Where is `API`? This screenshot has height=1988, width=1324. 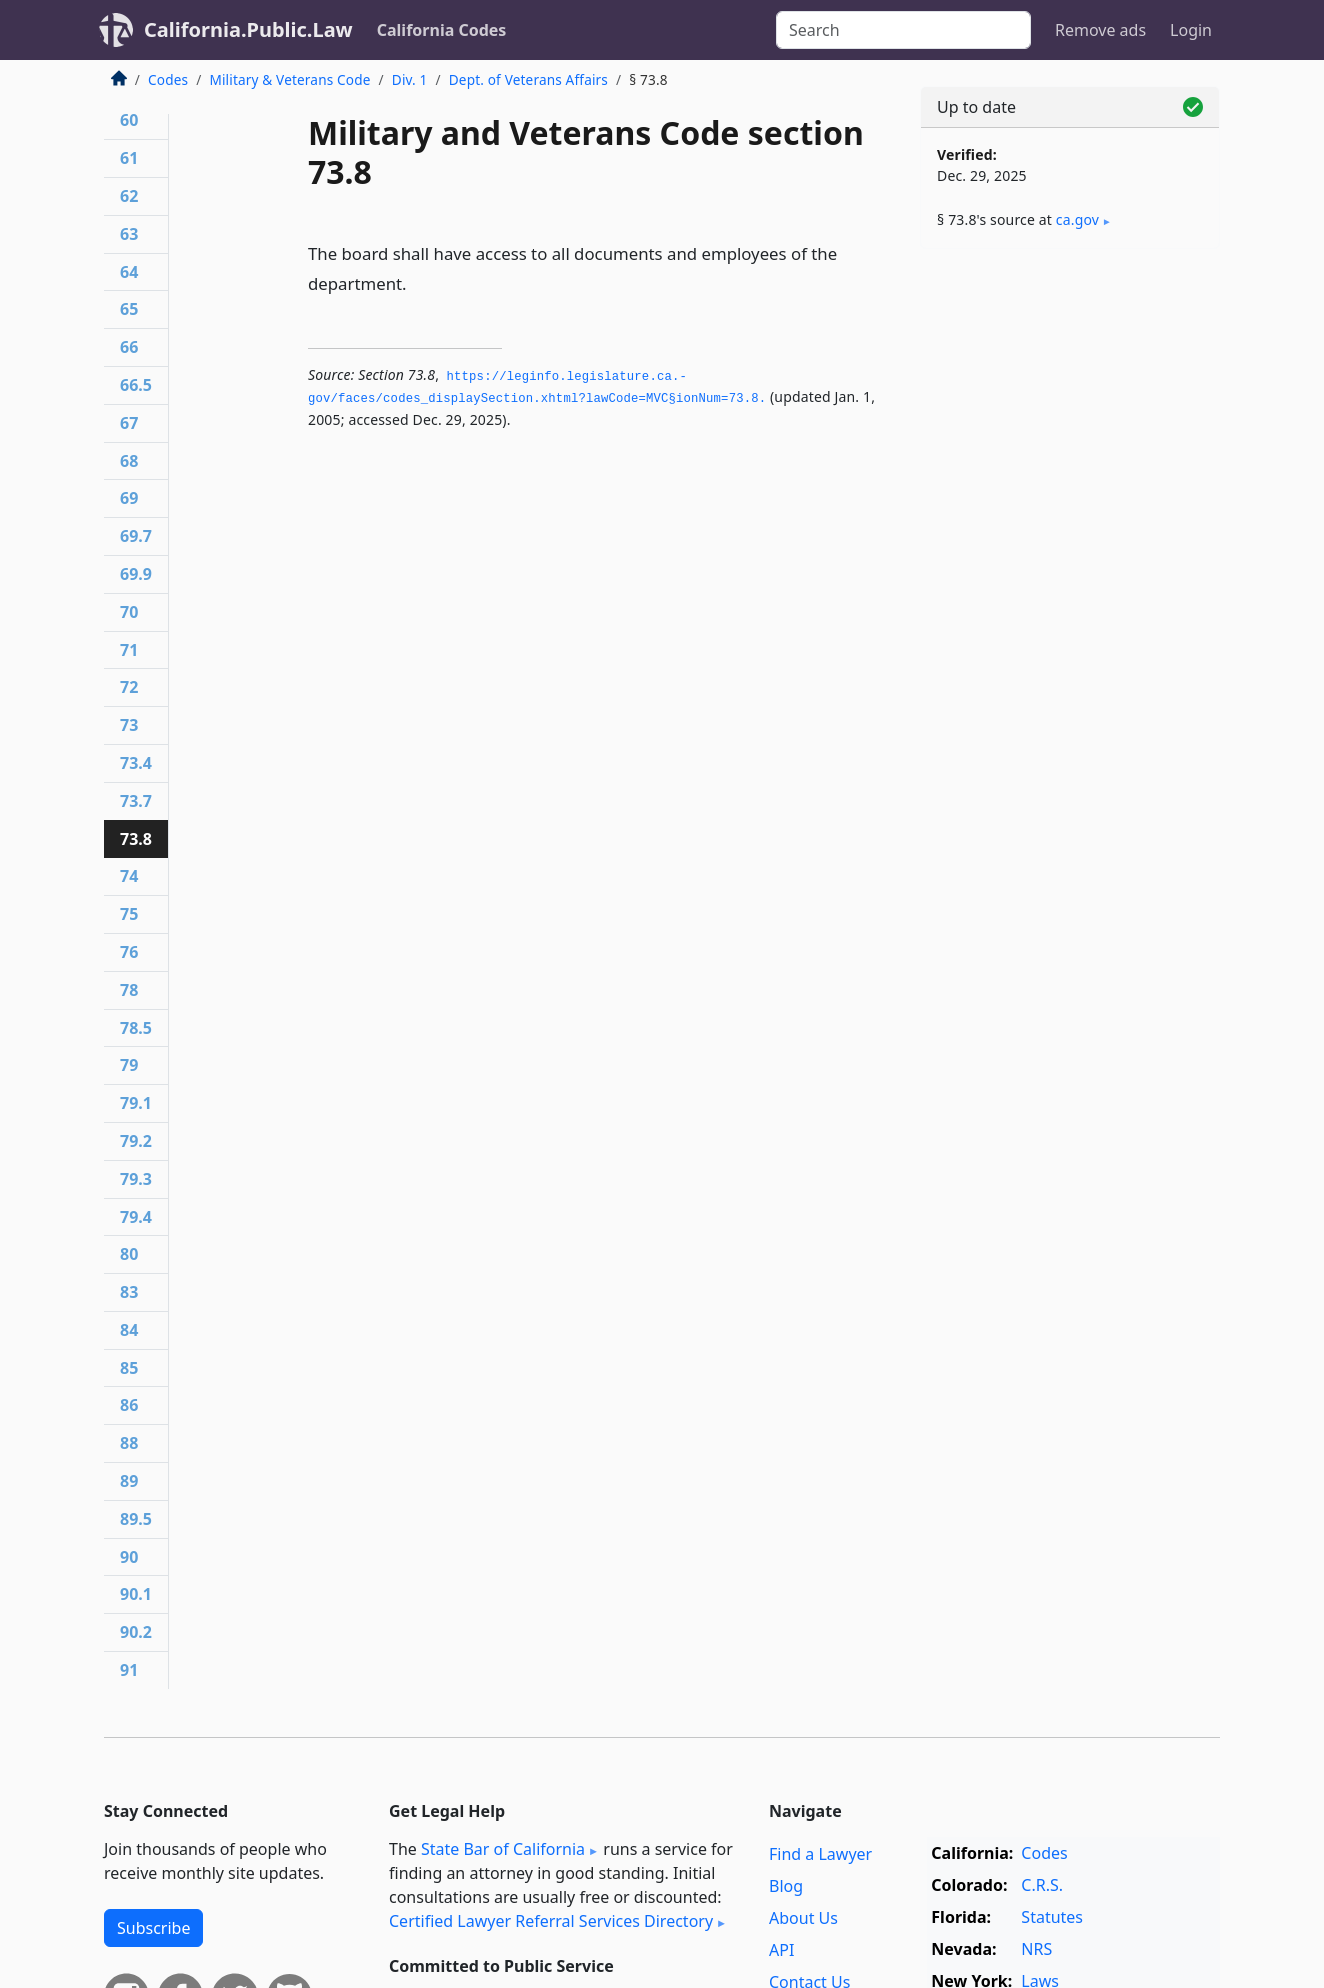
API is located at coordinates (781, 1950).